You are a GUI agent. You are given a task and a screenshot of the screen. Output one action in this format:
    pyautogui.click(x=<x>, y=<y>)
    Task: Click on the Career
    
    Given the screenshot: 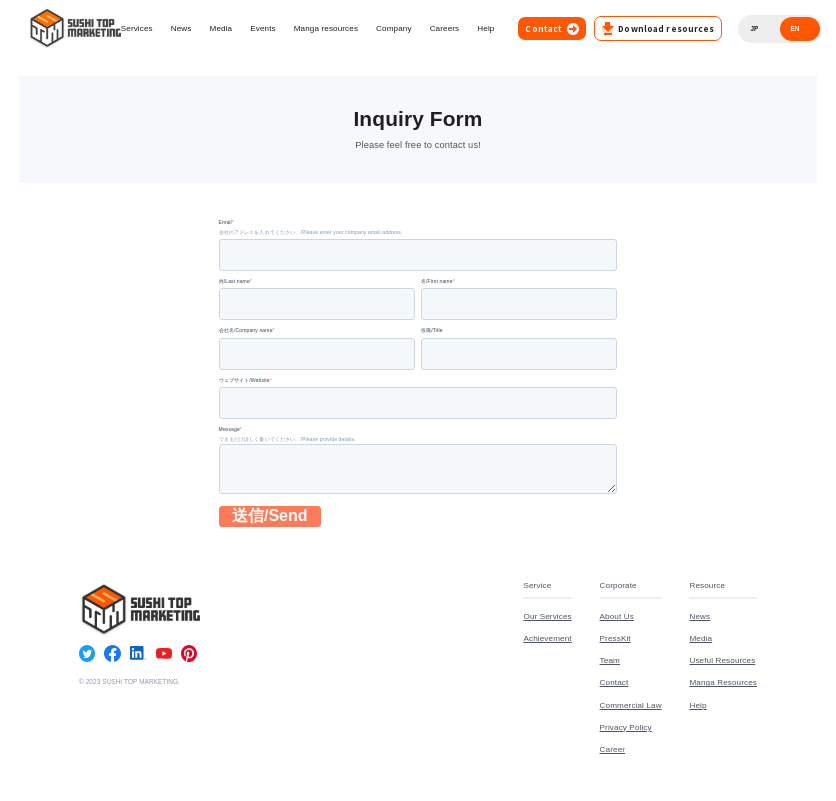 What is the action you would take?
    pyautogui.click(x=612, y=752)
    